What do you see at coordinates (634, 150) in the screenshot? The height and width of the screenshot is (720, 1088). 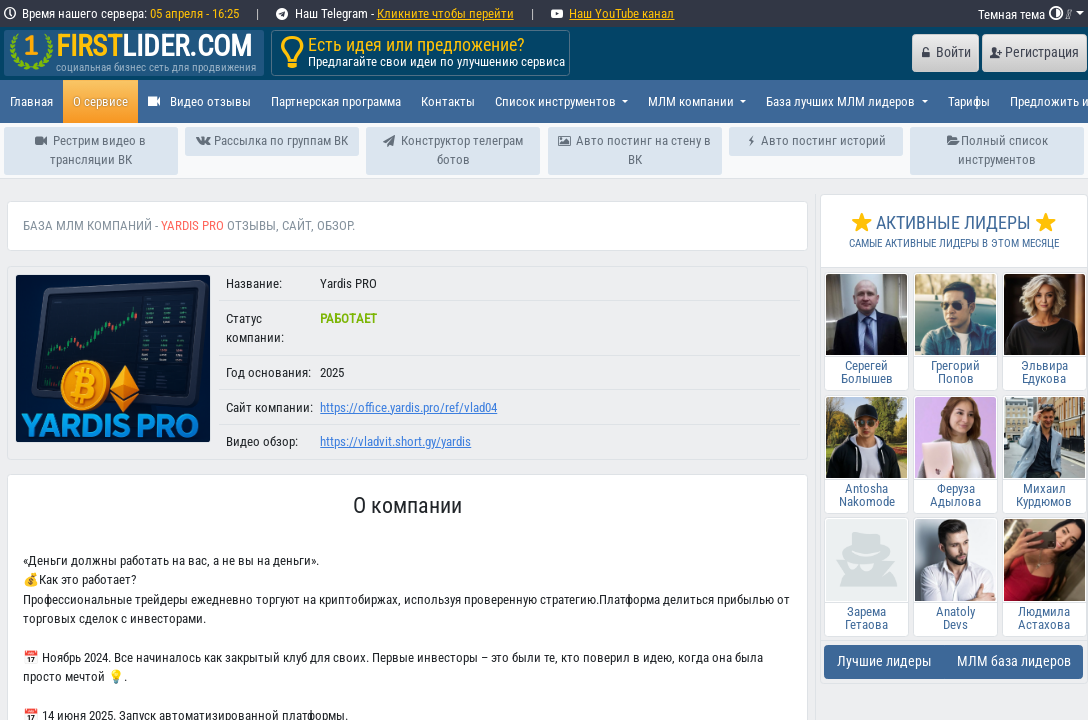 I see `Авто постинг на стену в ВК` at bounding box center [634, 150].